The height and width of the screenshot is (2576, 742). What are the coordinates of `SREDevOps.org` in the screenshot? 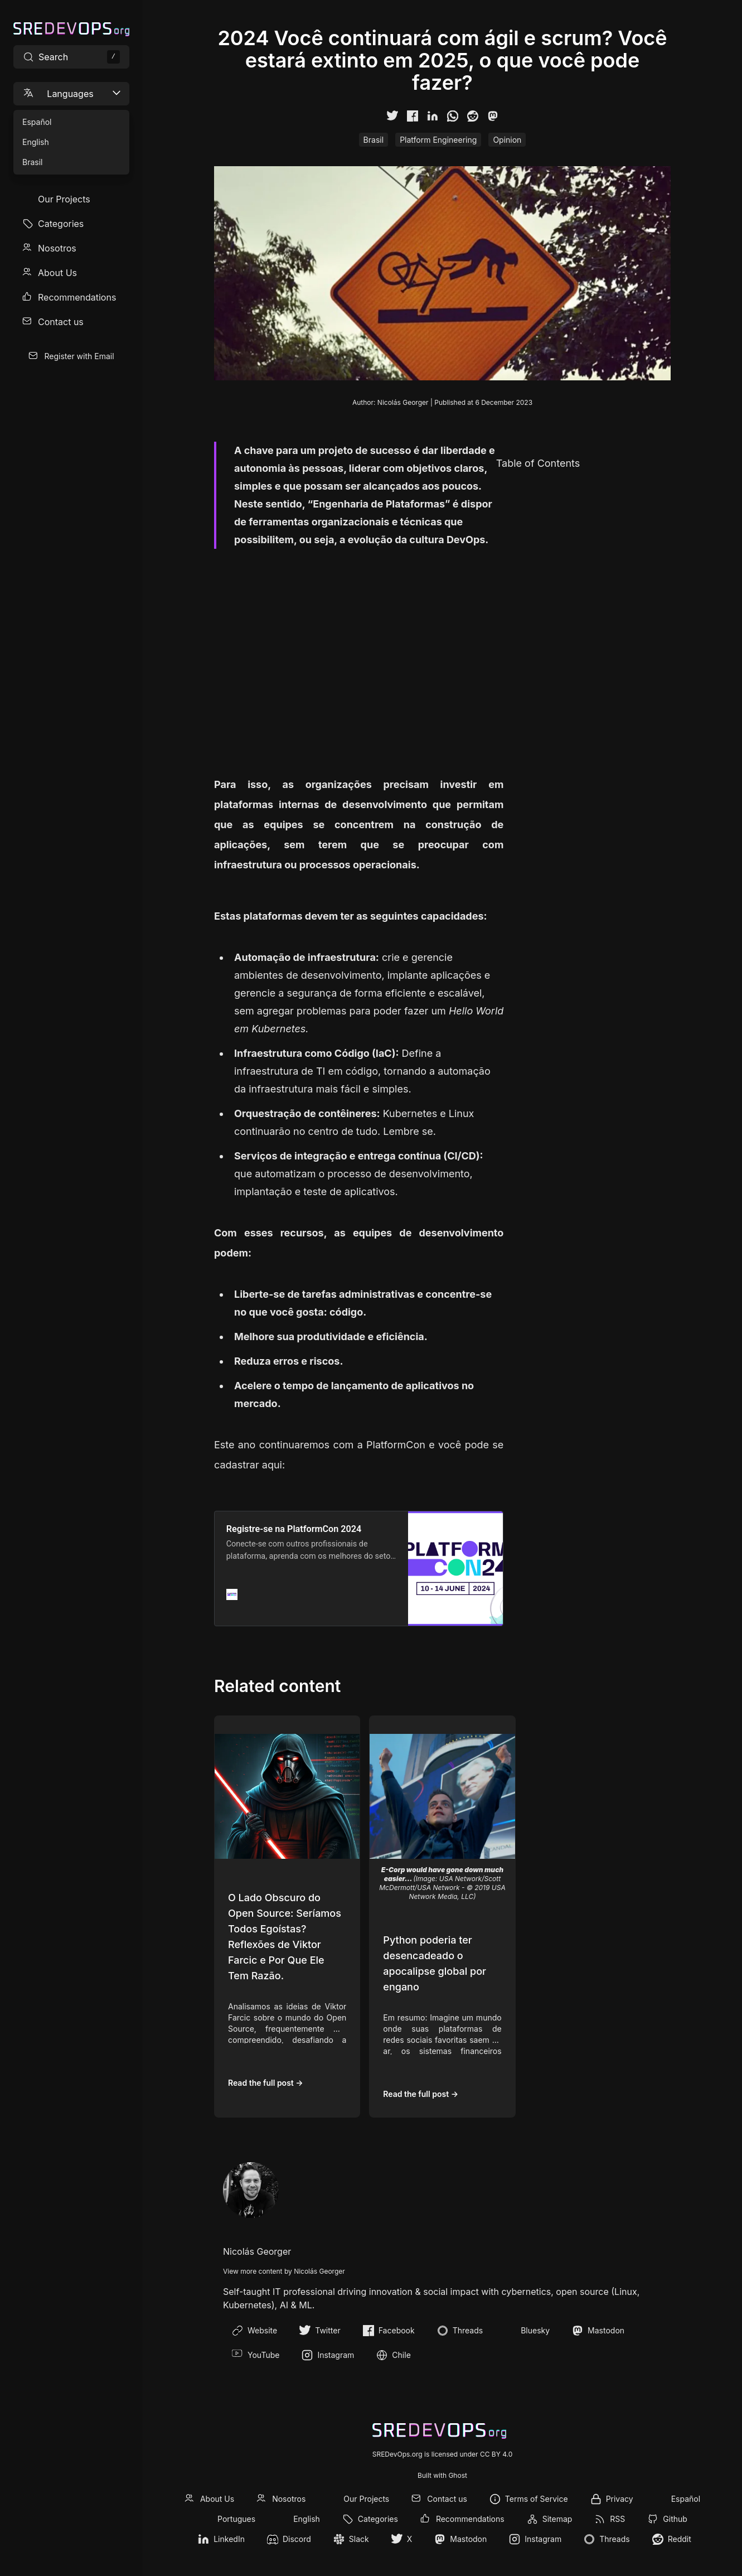 It's located at (397, 2454).